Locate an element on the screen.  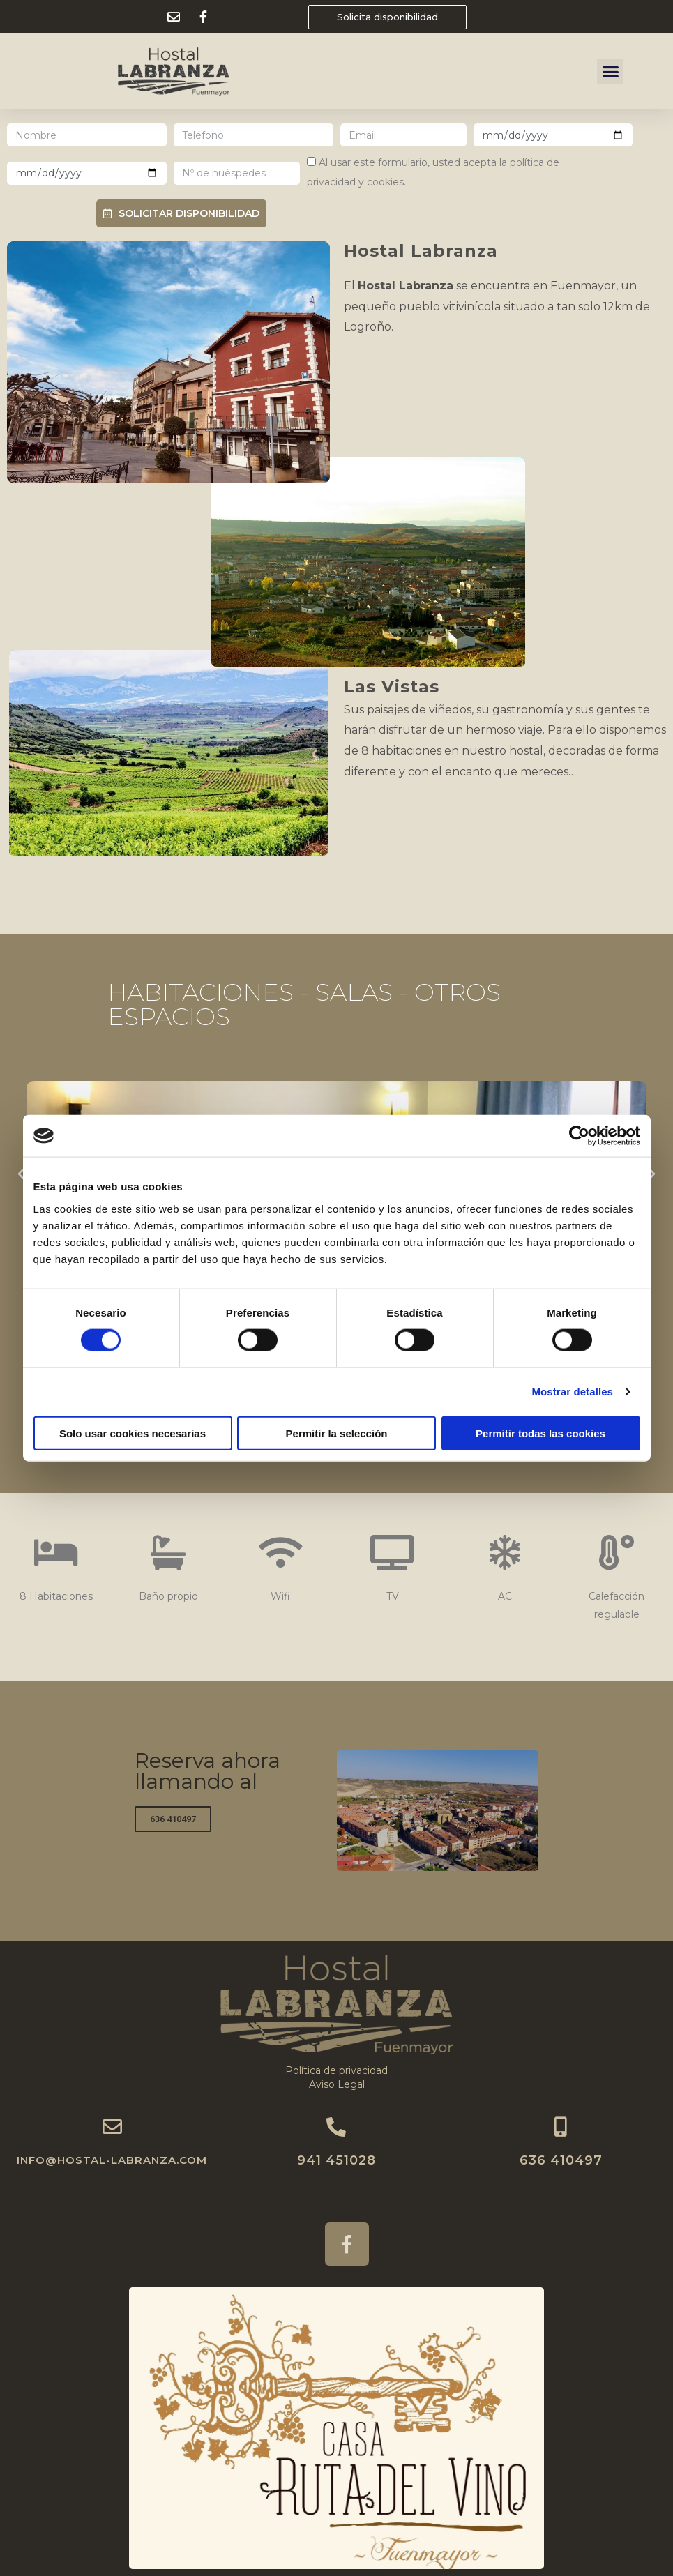
941 451028 is located at coordinates (336, 2160).